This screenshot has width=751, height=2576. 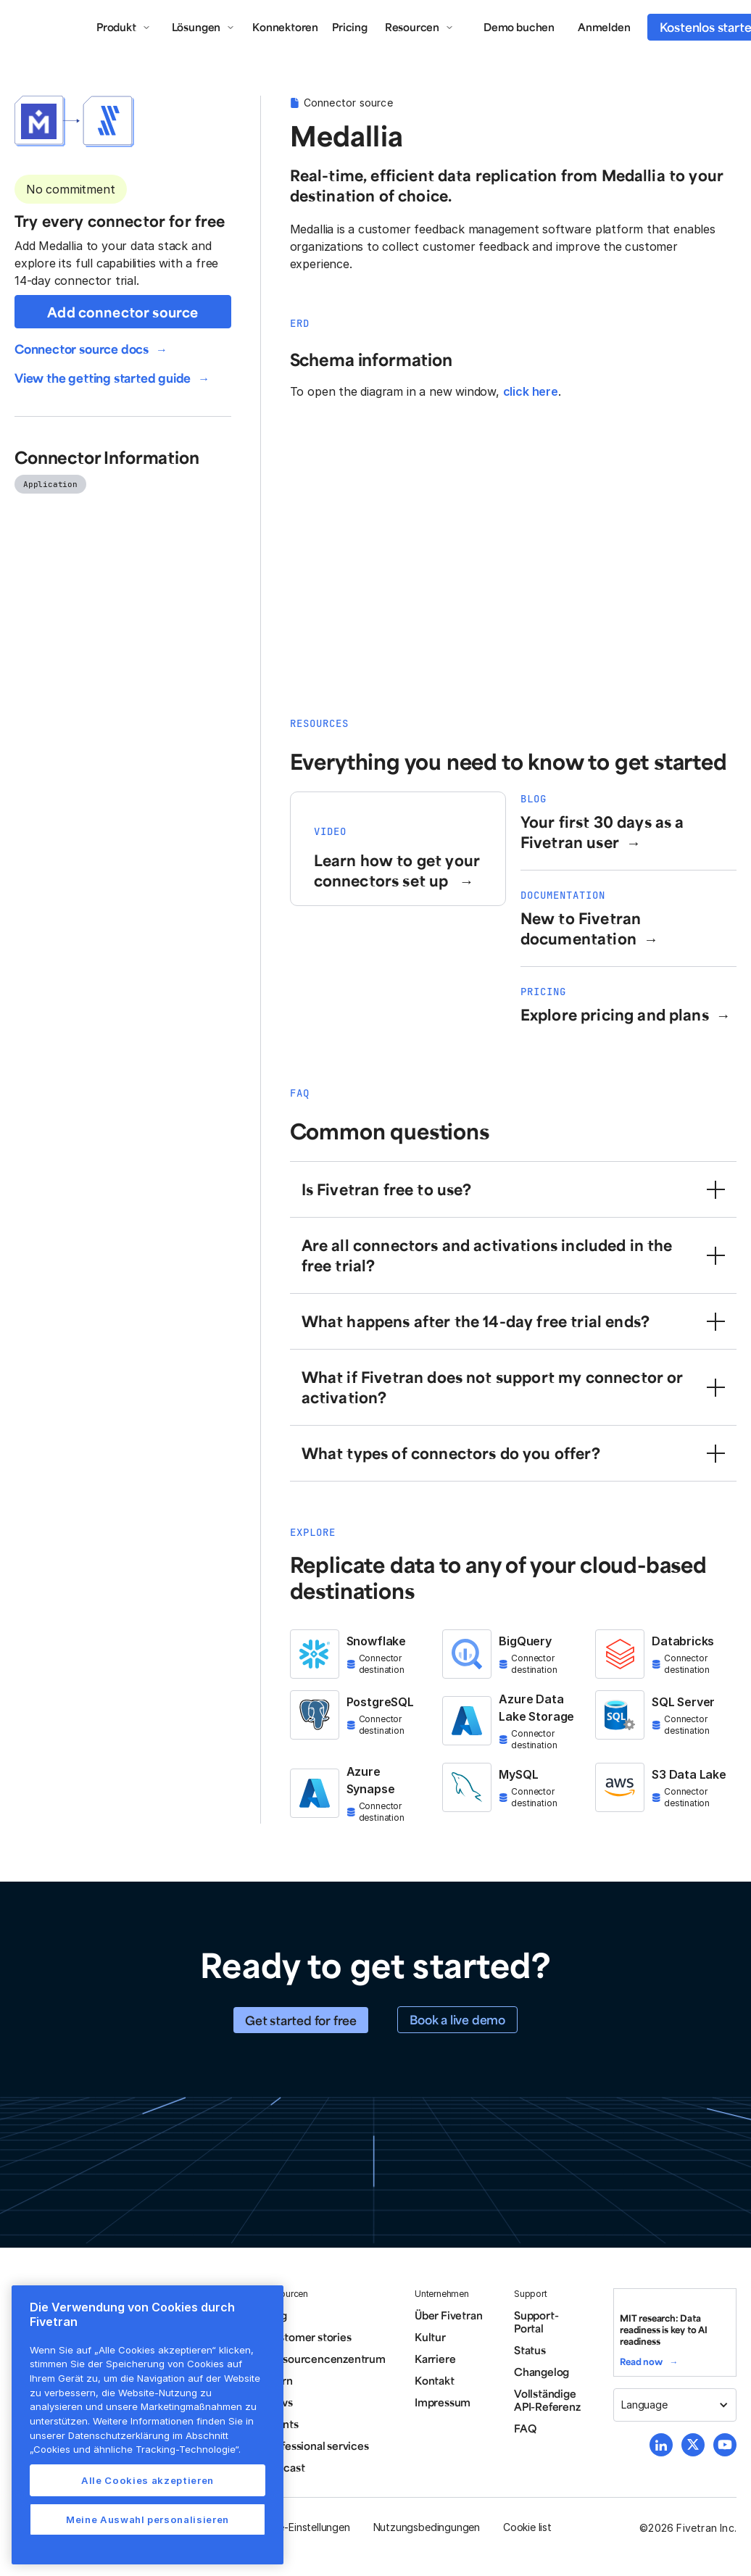 What do you see at coordinates (147, 2480) in the screenshot?
I see `Alle Cookies akzeptieren` at bounding box center [147, 2480].